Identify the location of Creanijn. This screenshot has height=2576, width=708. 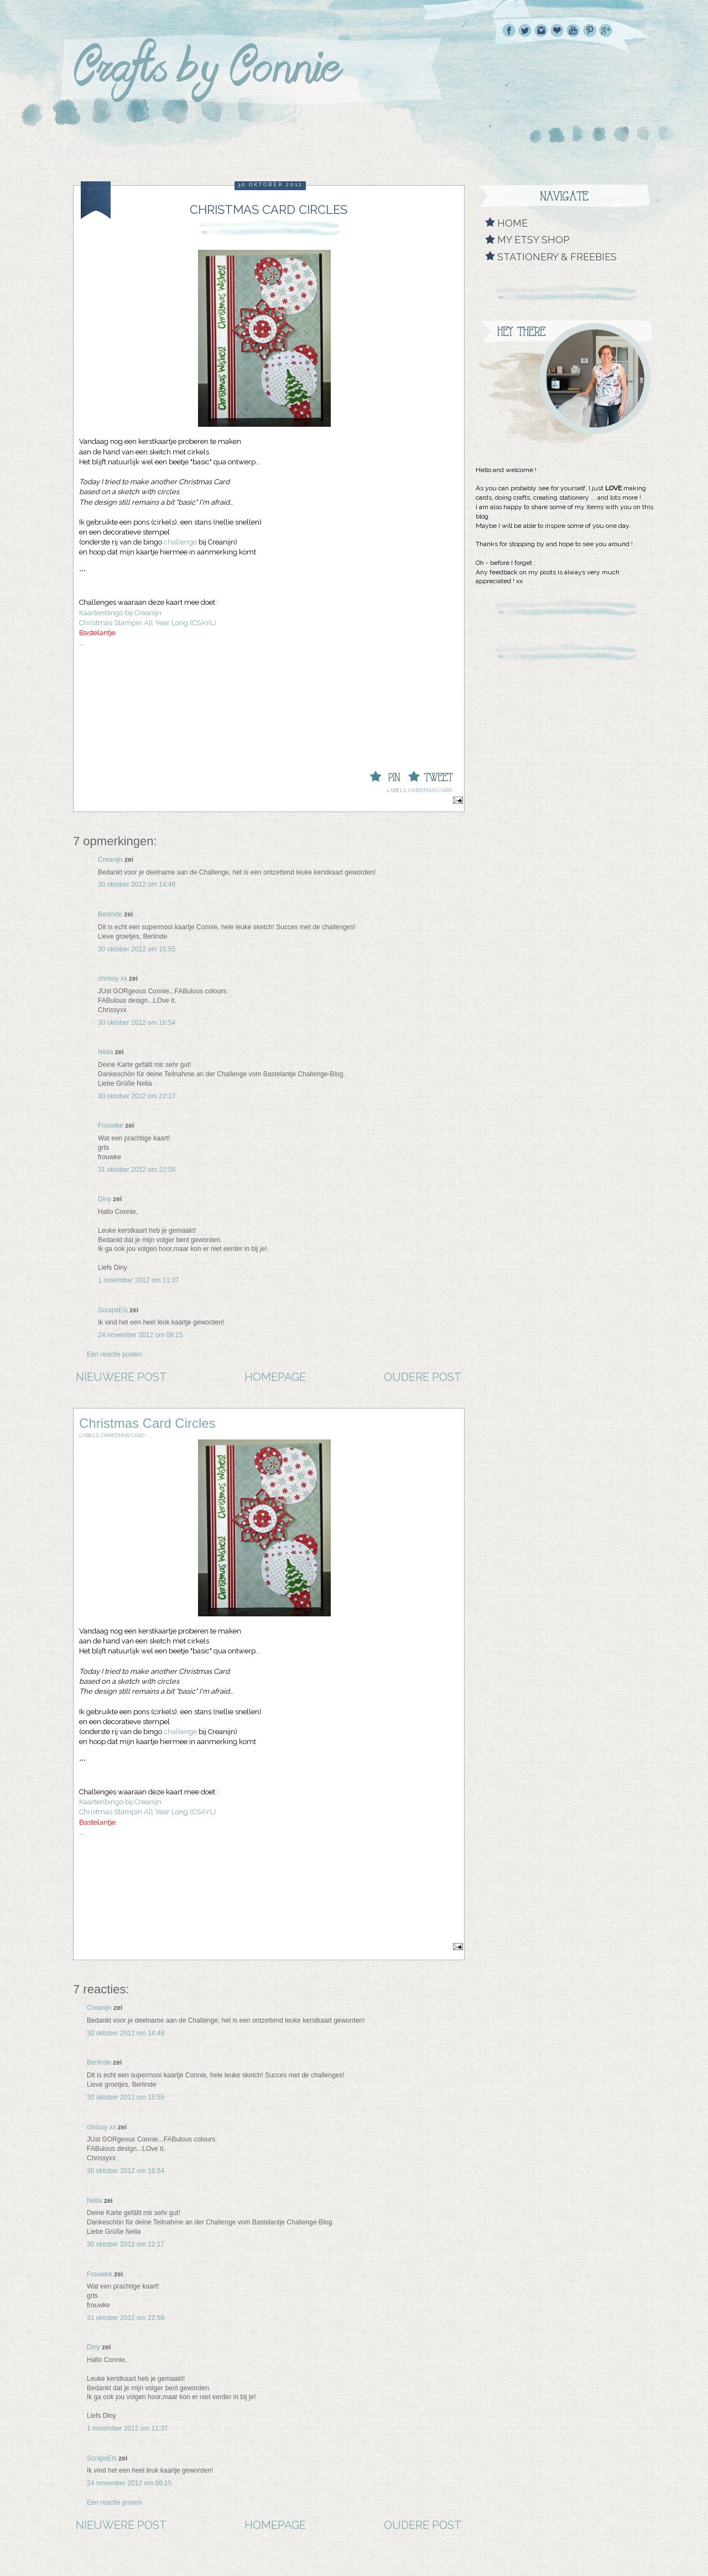
(110, 859).